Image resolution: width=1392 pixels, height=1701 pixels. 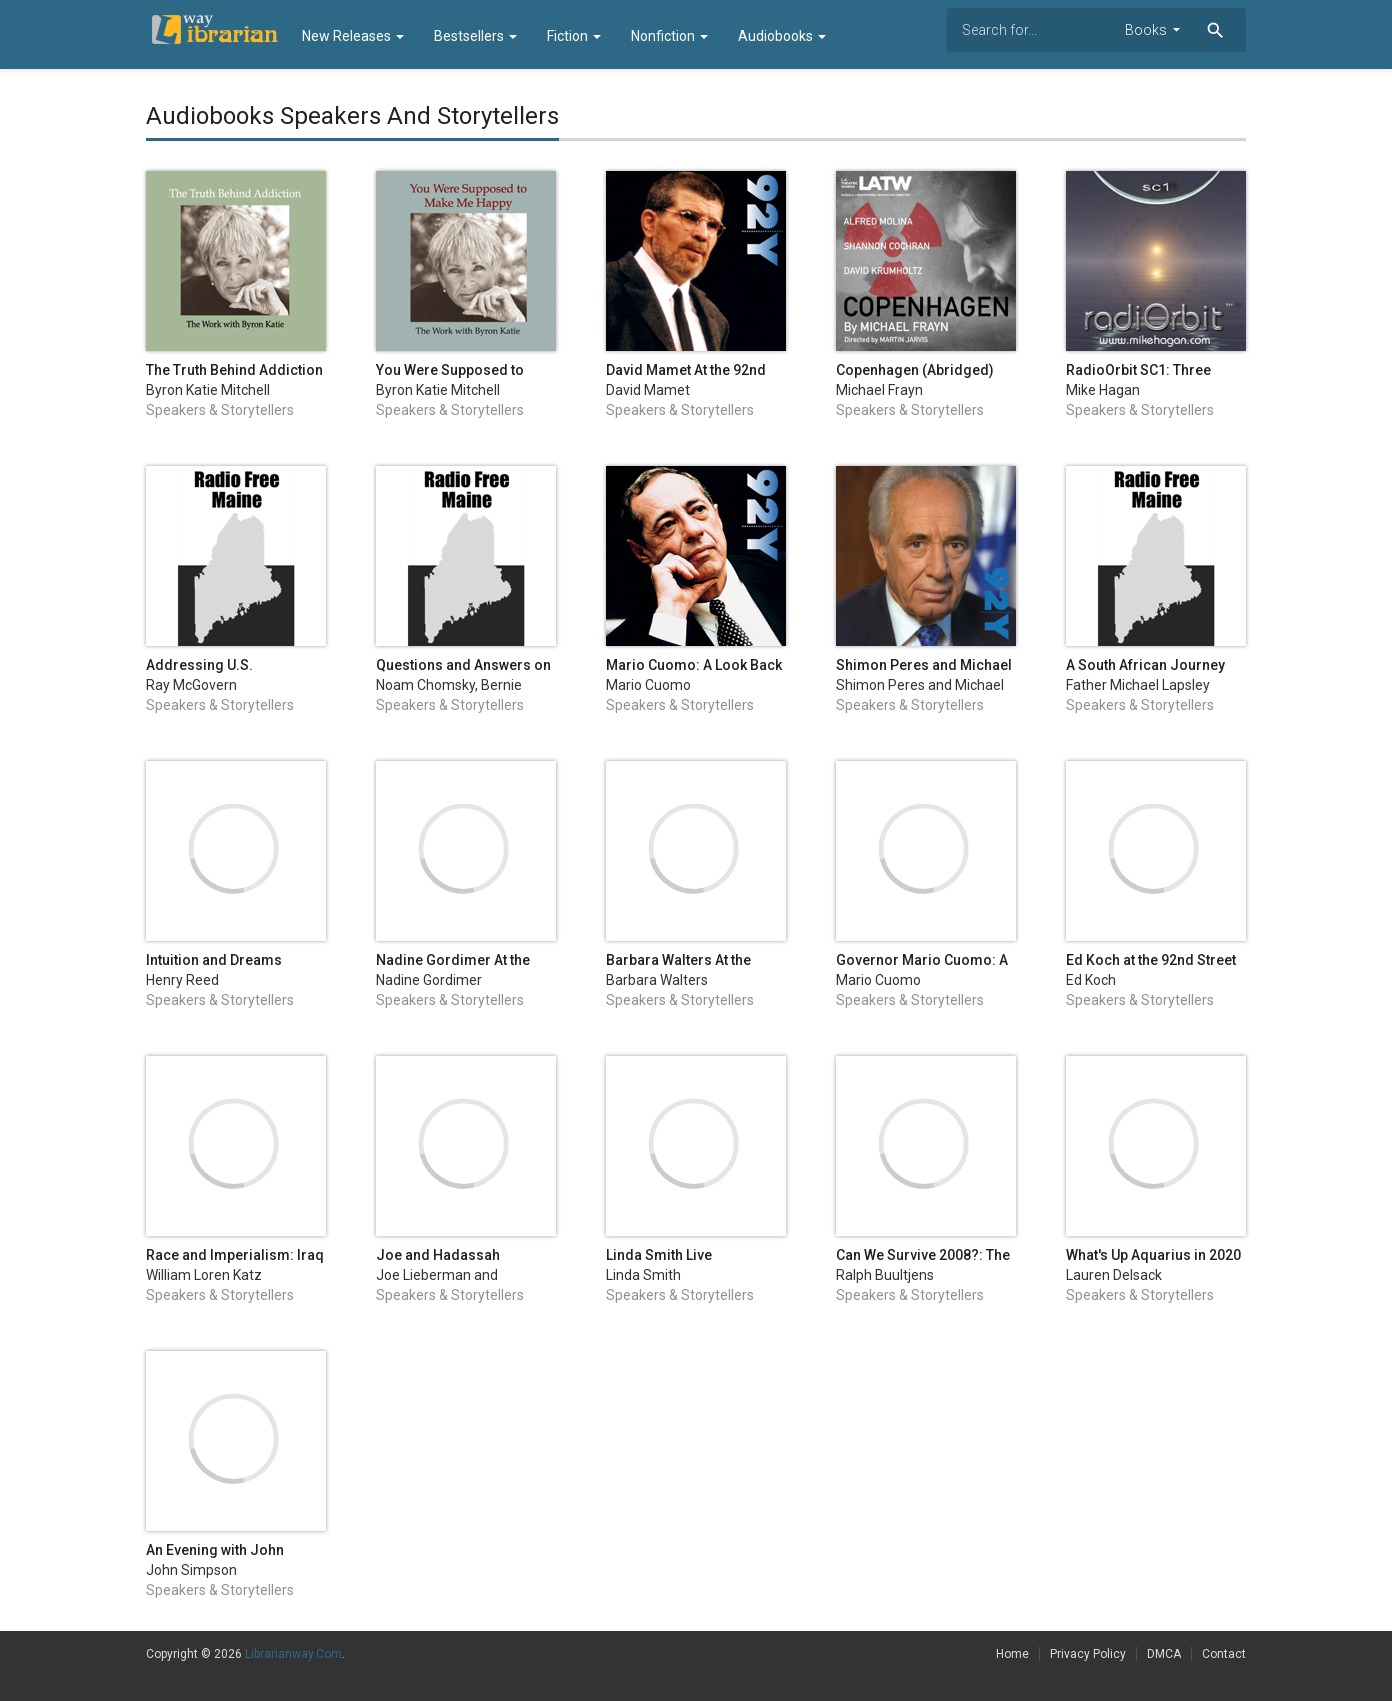 I want to click on Home, so click(x=1012, y=1654).